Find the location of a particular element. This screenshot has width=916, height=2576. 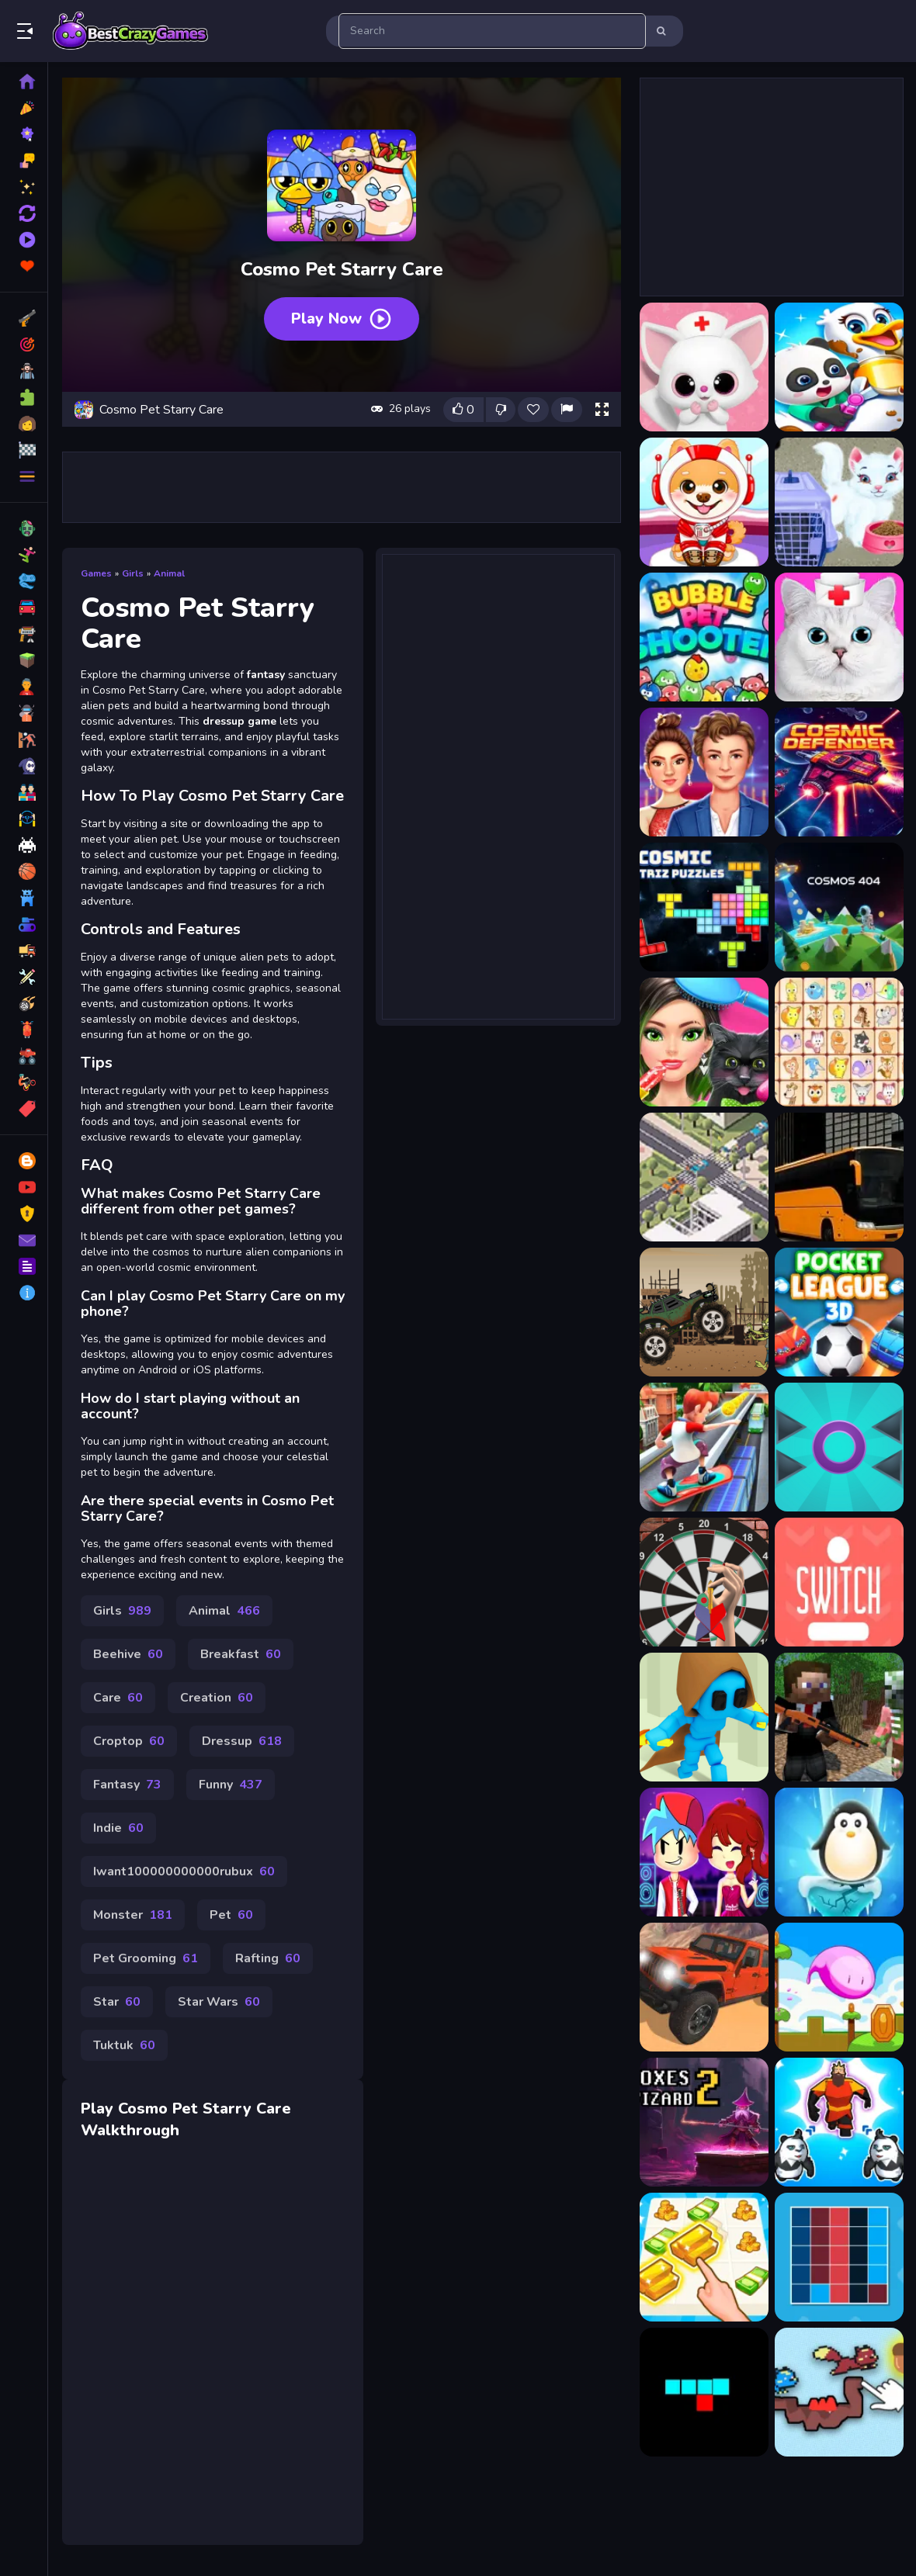

Play Best Free Online Games is located at coordinates (130, 31).